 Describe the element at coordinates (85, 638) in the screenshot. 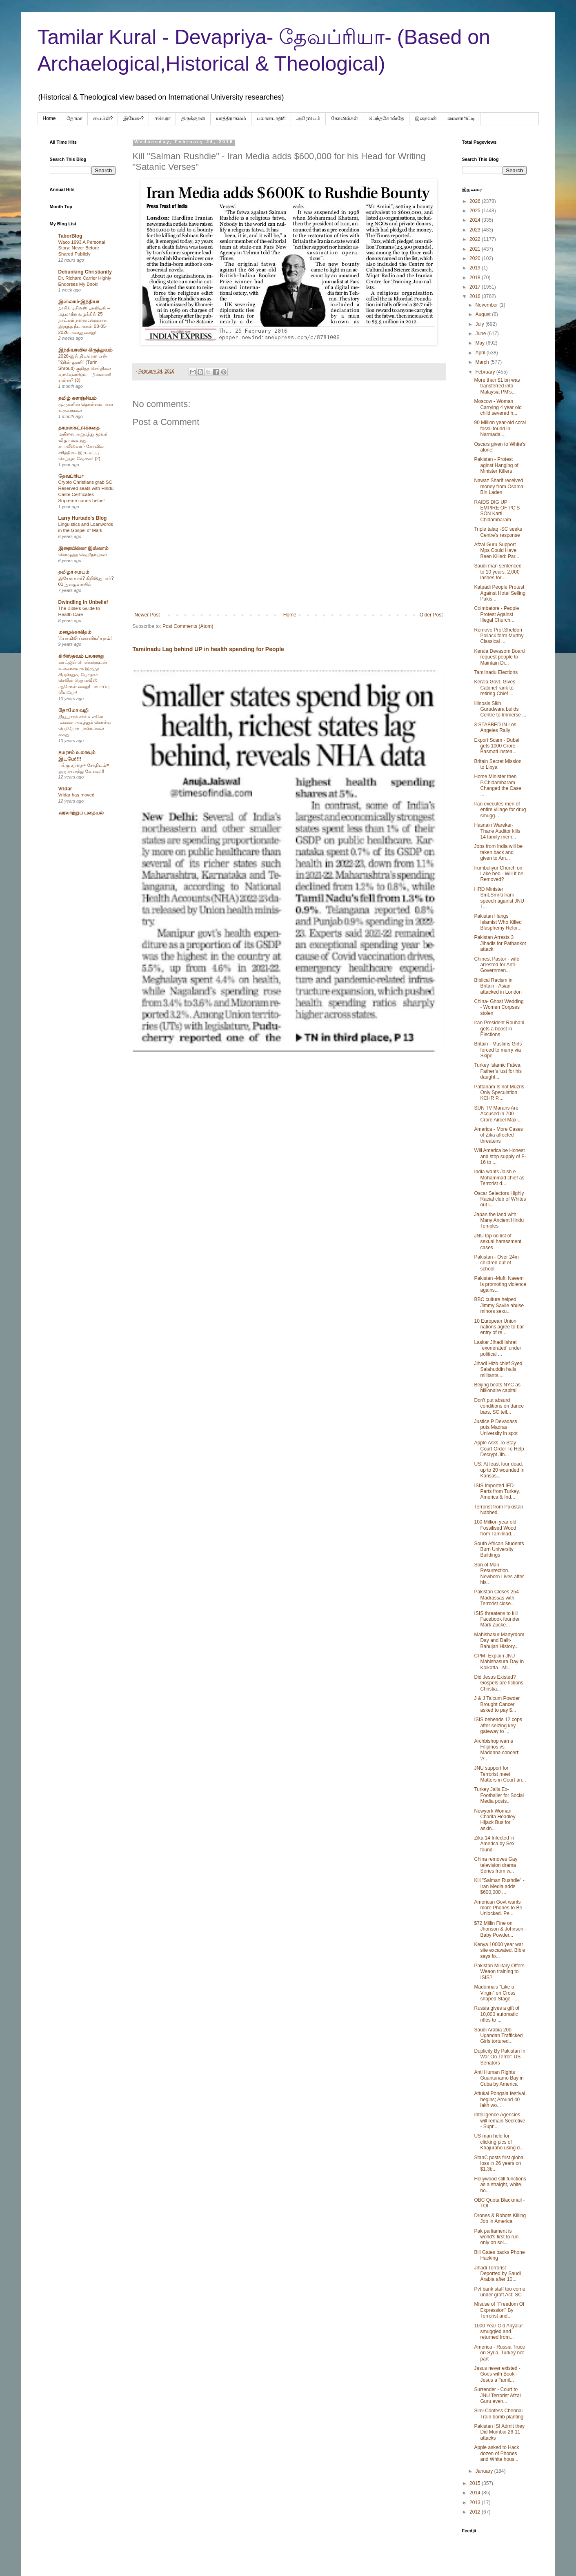

I see `‘ஃபாமிலி ப்ளானிங்’ யுகம்!` at that location.